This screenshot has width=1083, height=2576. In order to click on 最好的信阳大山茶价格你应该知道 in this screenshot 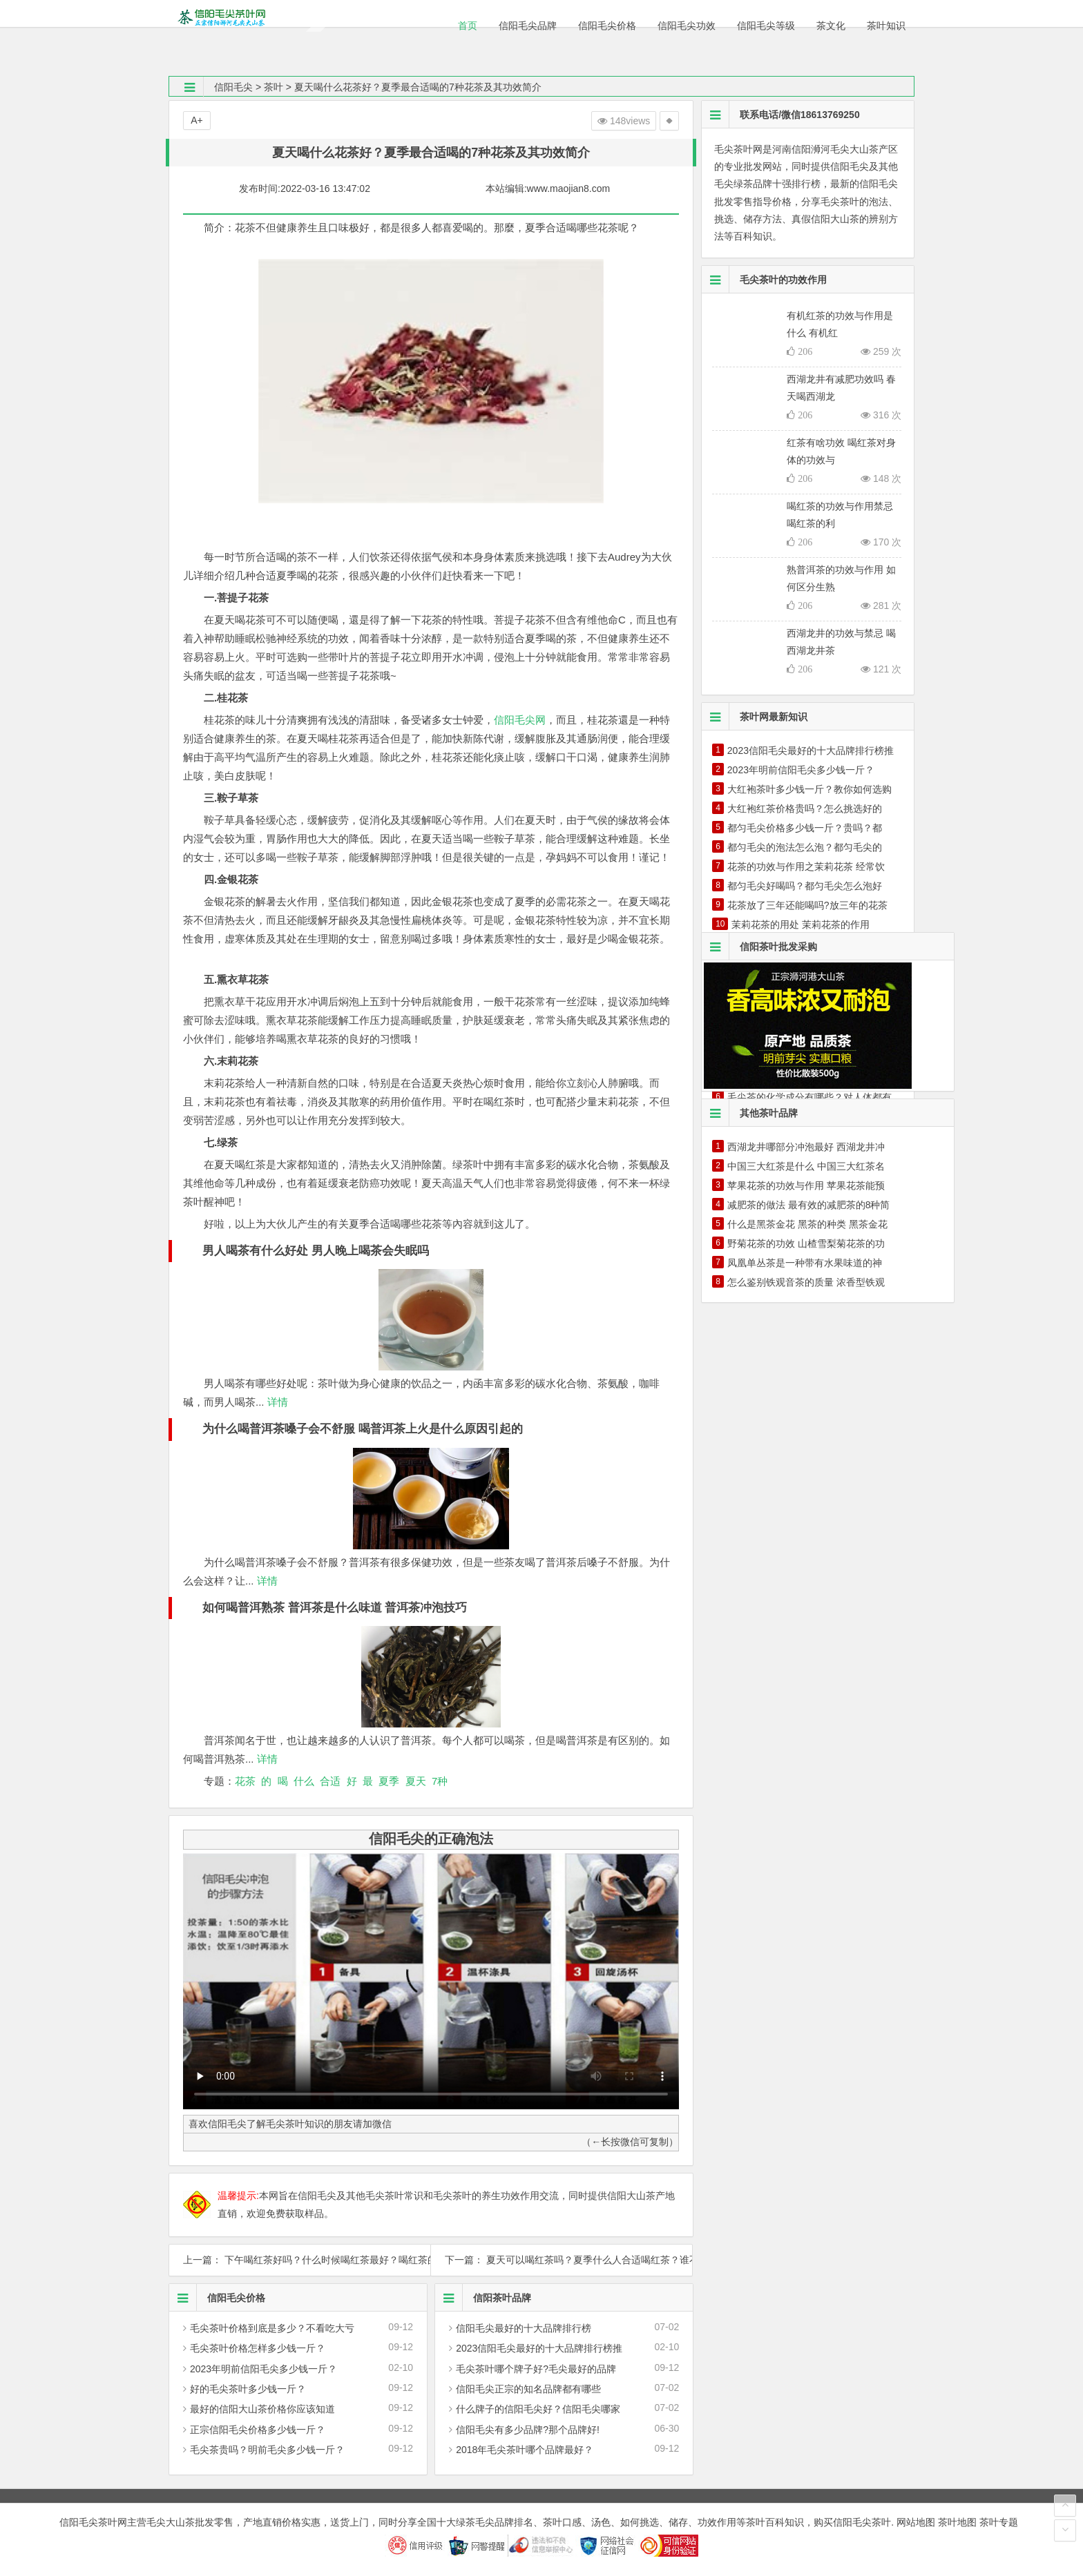, I will do `click(262, 2408)`.